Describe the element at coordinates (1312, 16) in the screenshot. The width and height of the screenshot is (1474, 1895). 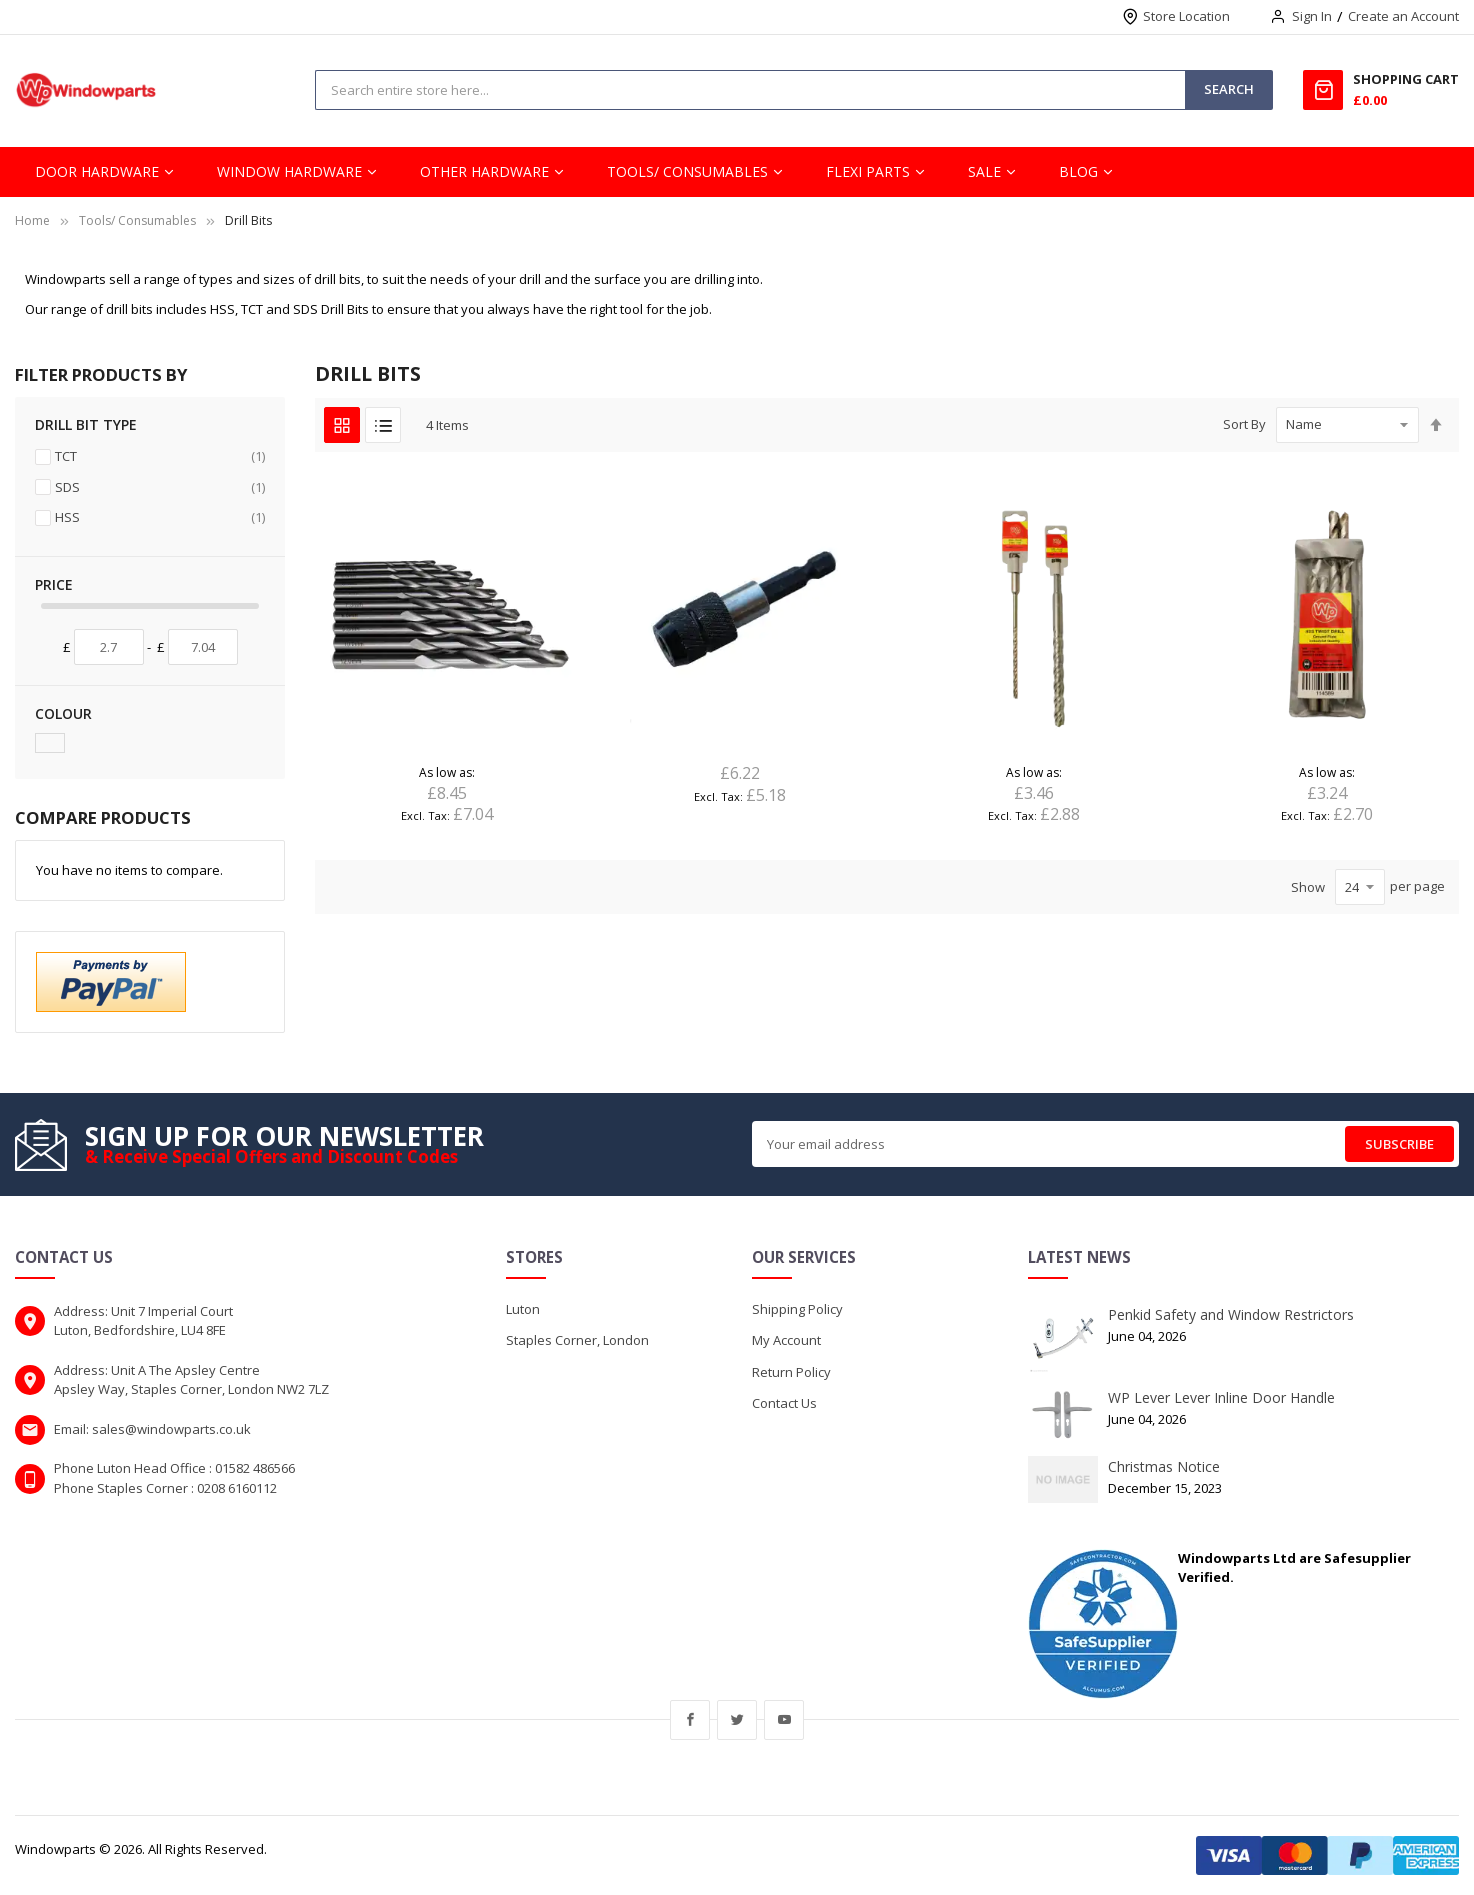
I see `Sign In` at that location.